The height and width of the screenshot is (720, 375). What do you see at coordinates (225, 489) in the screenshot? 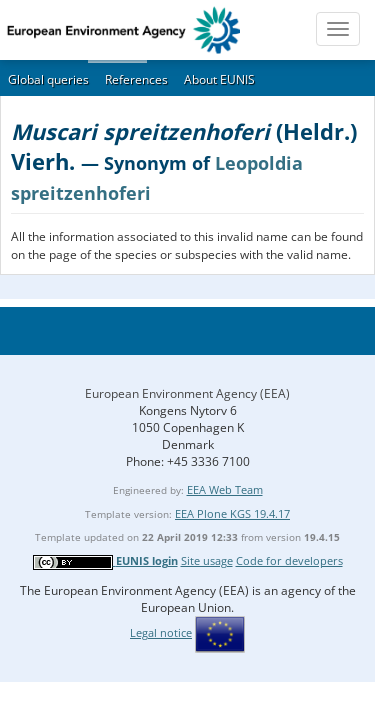
I see `EEA Web Team` at bounding box center [225, 489].